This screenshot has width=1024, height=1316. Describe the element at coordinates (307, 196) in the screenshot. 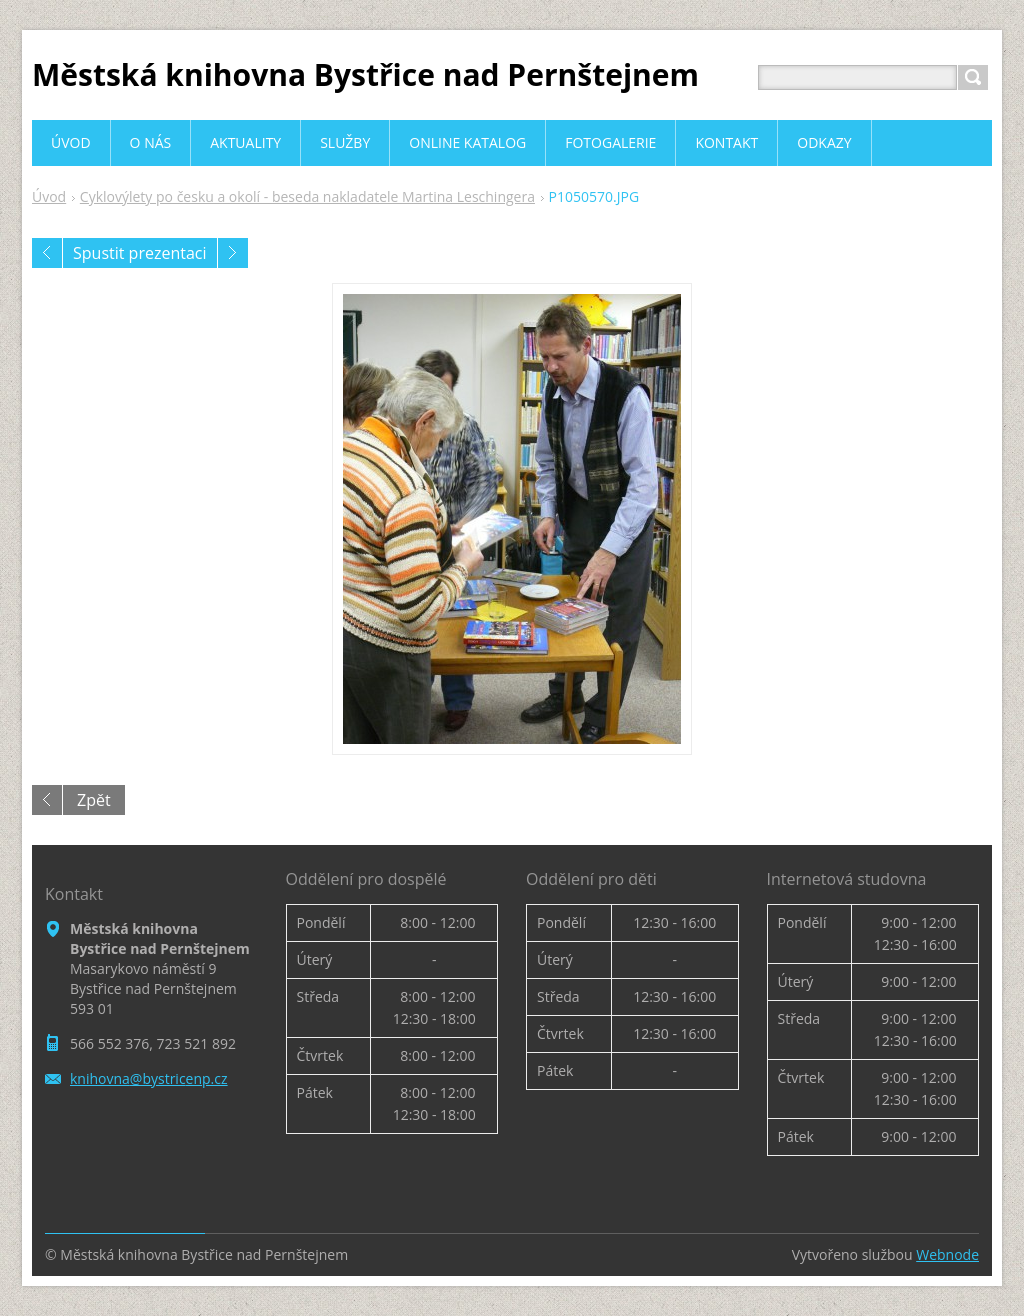

I see `Cyklovýlety po česku a okolí - beseda nakladatele Martina Leschingera` at that location.